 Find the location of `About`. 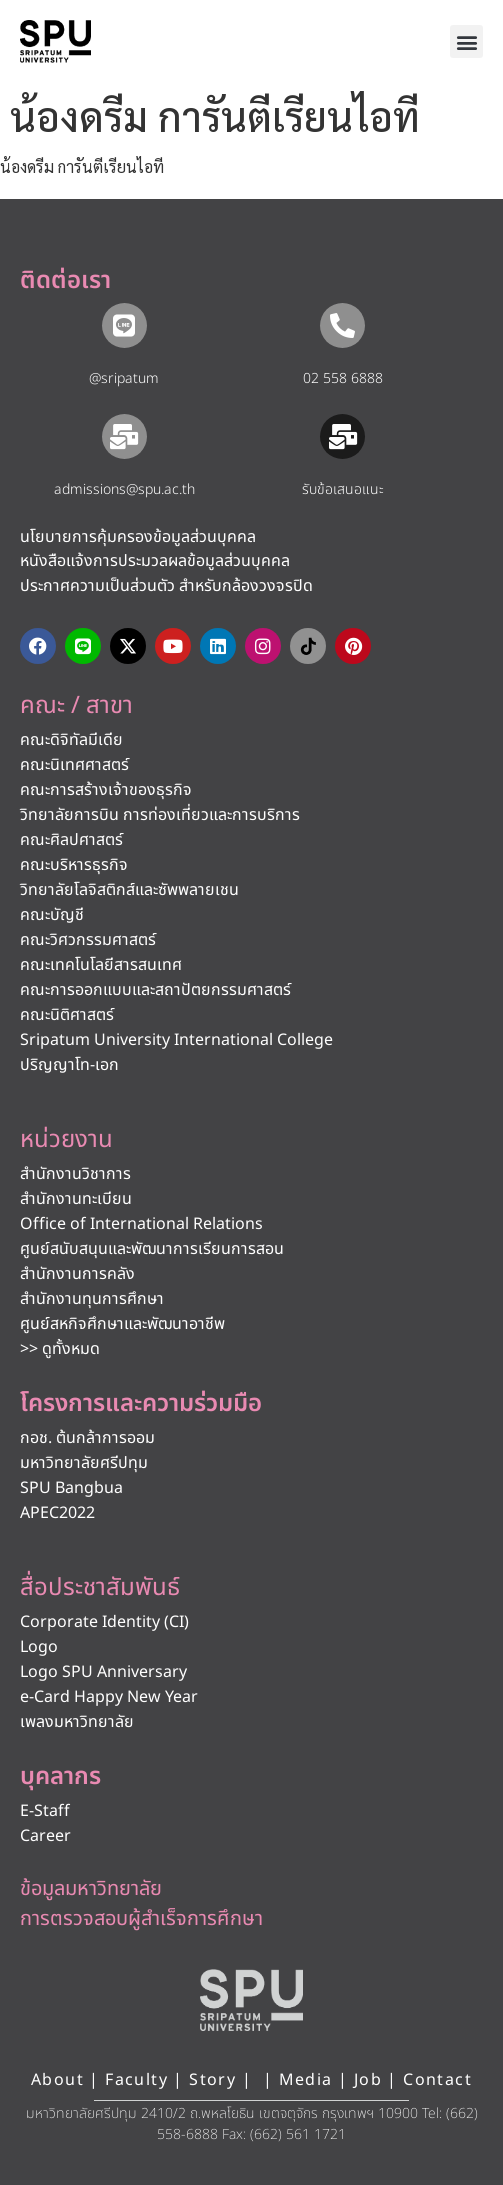

About is located at coordinates (57, 2080).